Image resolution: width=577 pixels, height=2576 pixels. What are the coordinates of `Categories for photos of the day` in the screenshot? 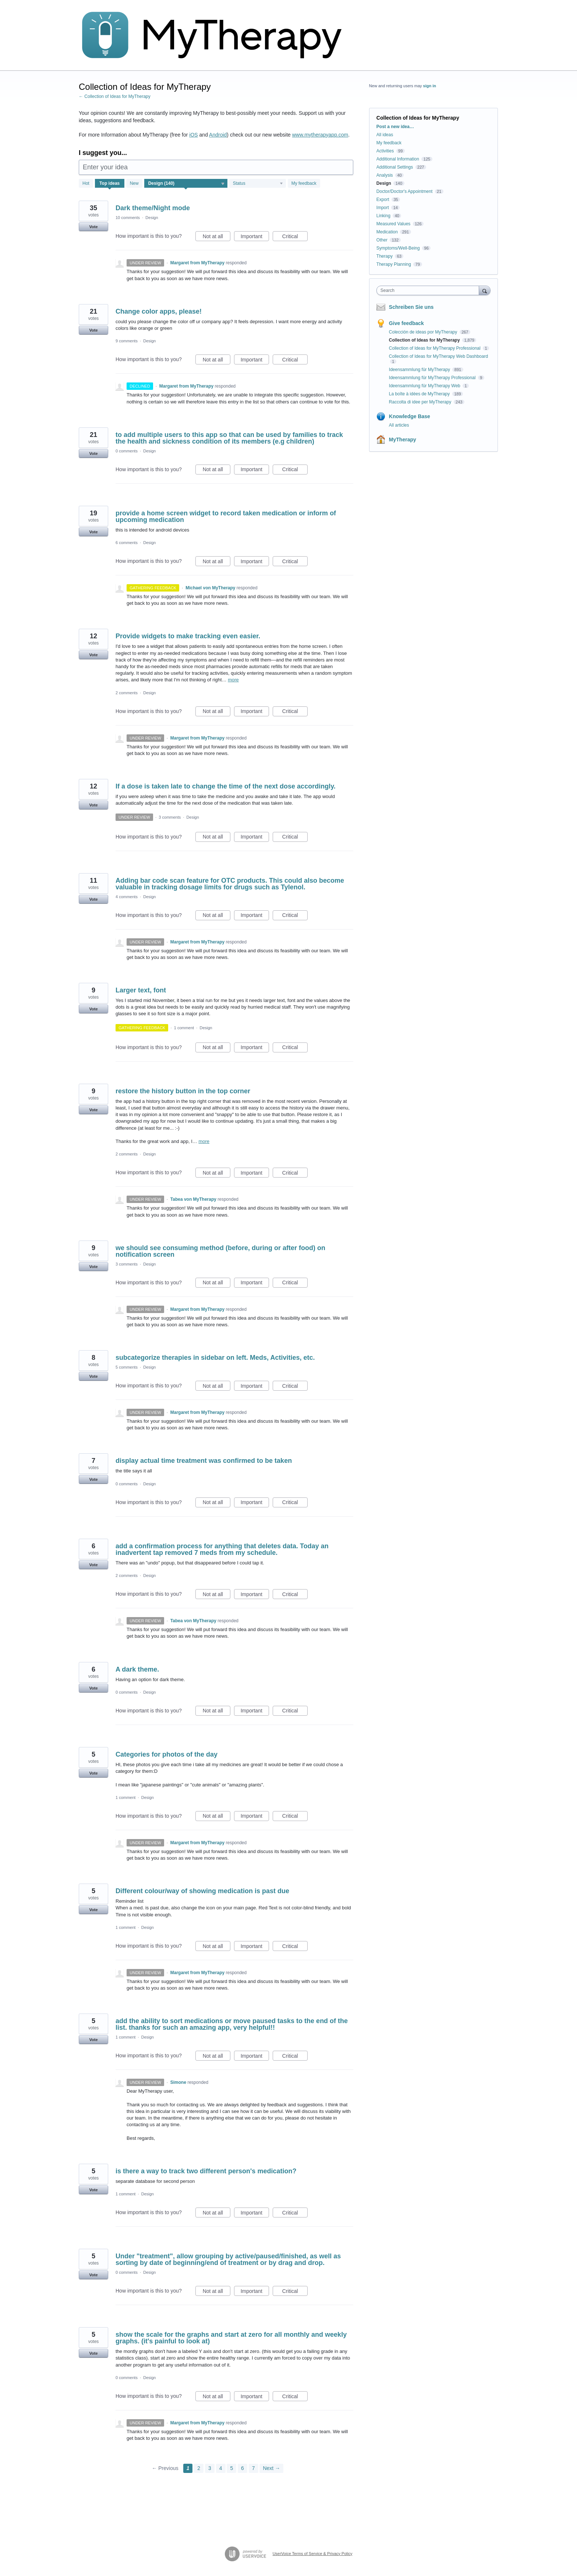 It's located at (166, 1754).